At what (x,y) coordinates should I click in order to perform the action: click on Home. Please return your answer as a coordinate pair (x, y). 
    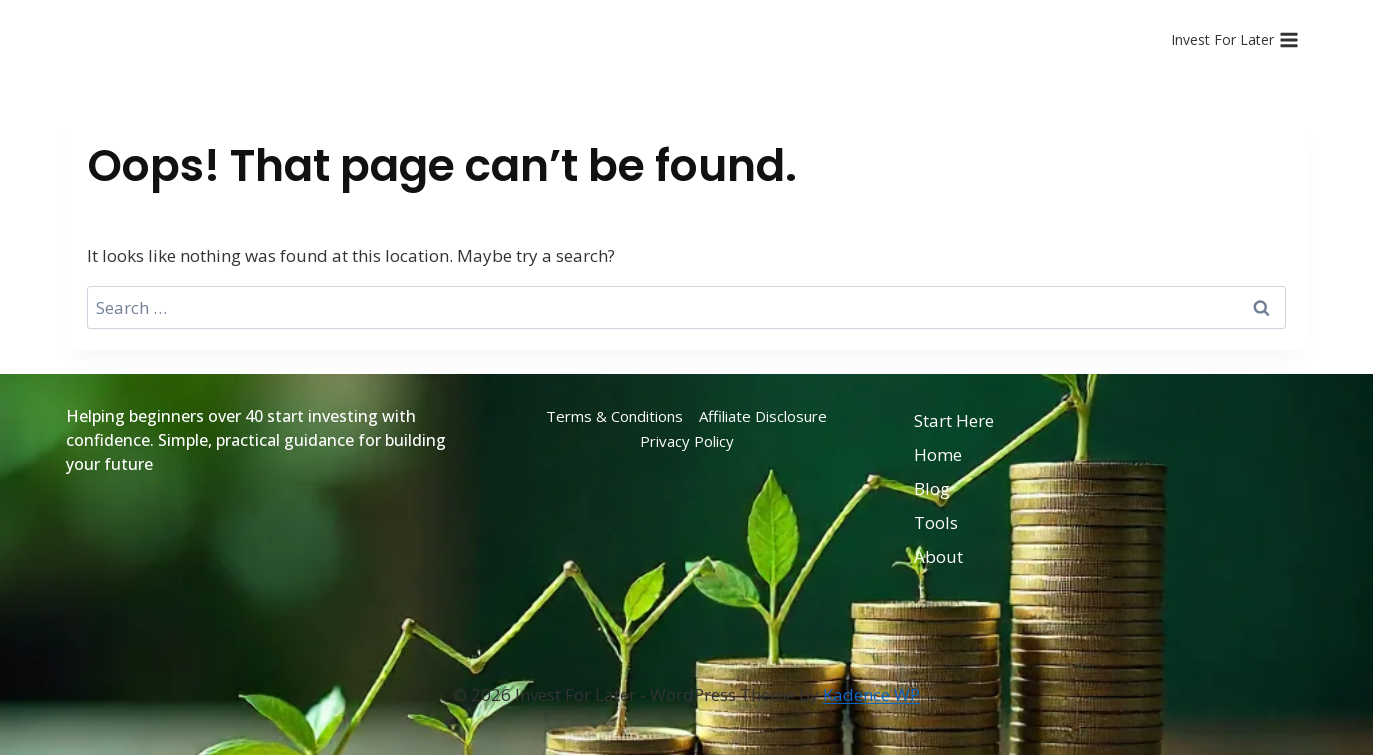
    Looking at the image, I should click on (938, 454).